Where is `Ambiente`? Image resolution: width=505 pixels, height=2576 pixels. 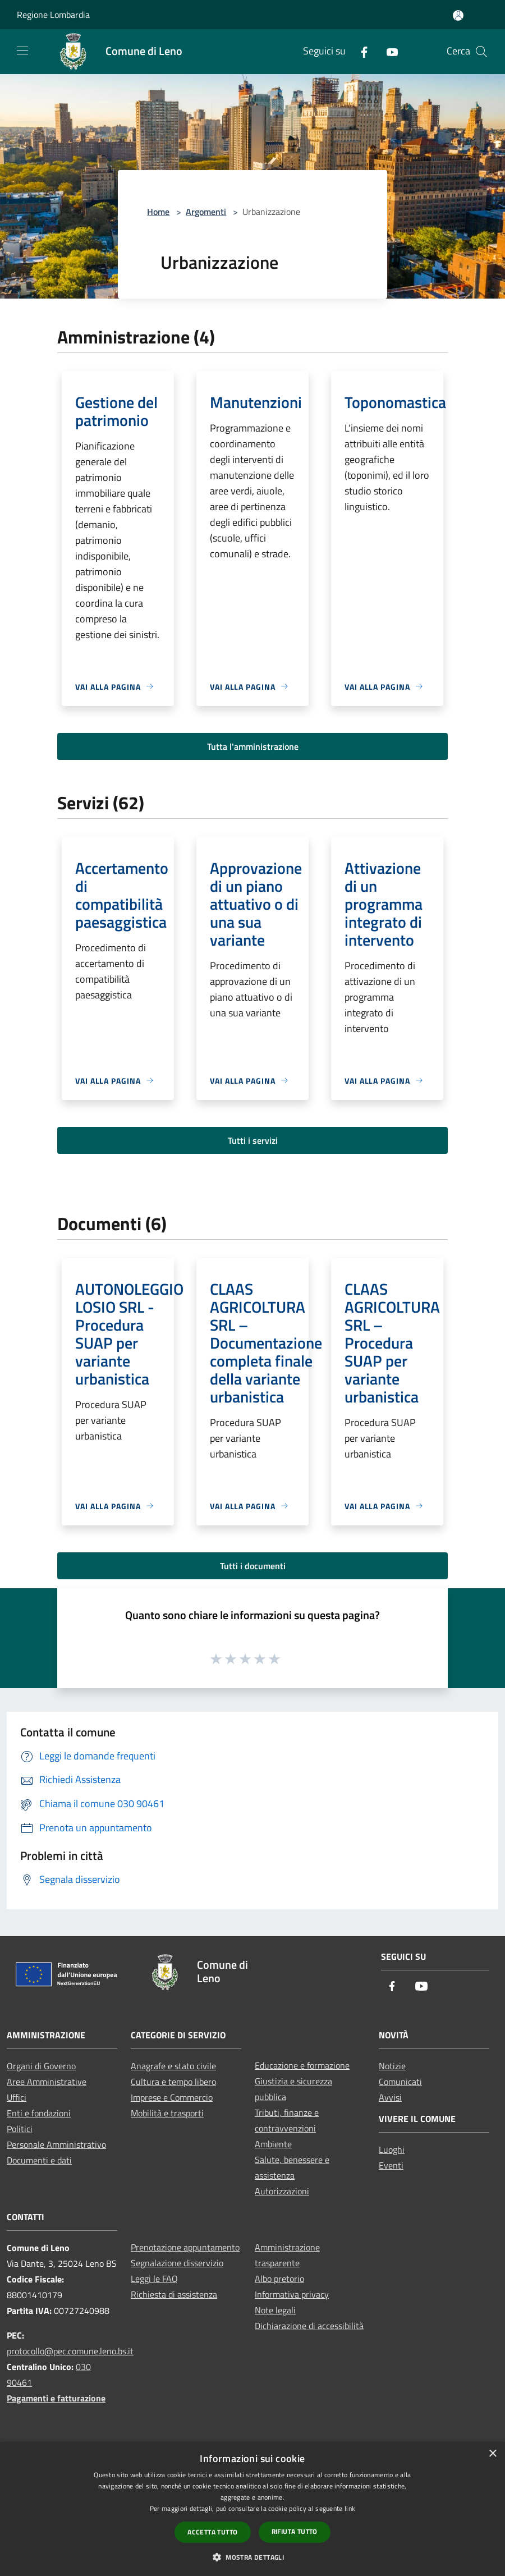
Ambiente is located at coordinates (273, 2144).